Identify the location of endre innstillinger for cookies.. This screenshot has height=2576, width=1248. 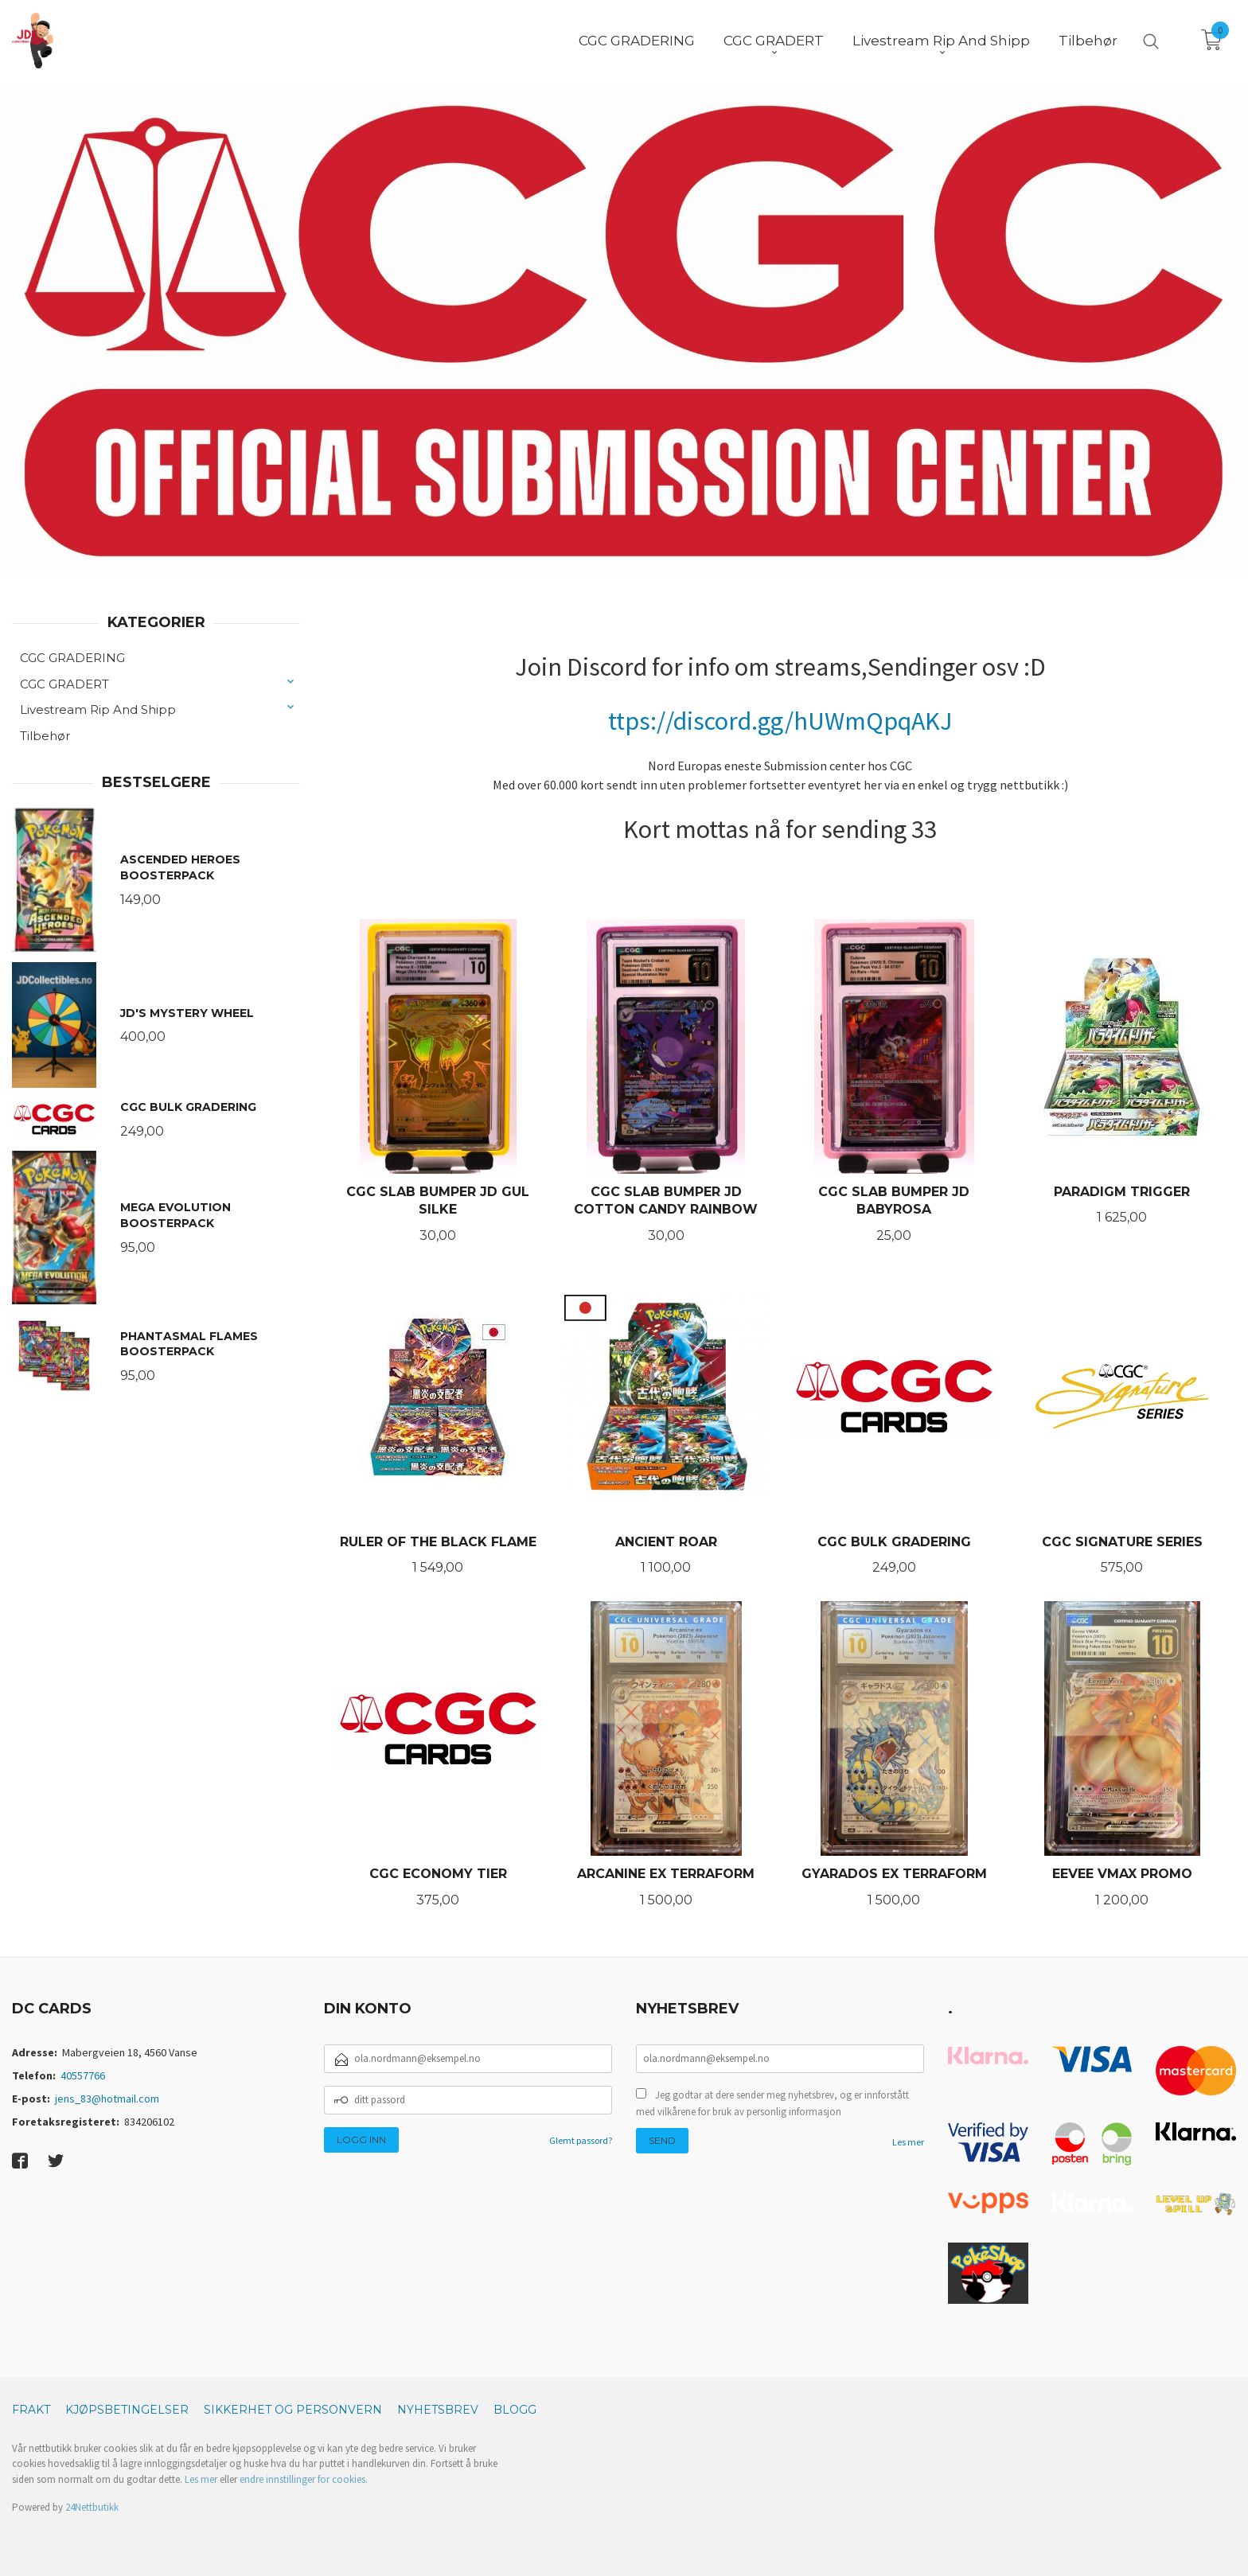
(304, 2479).